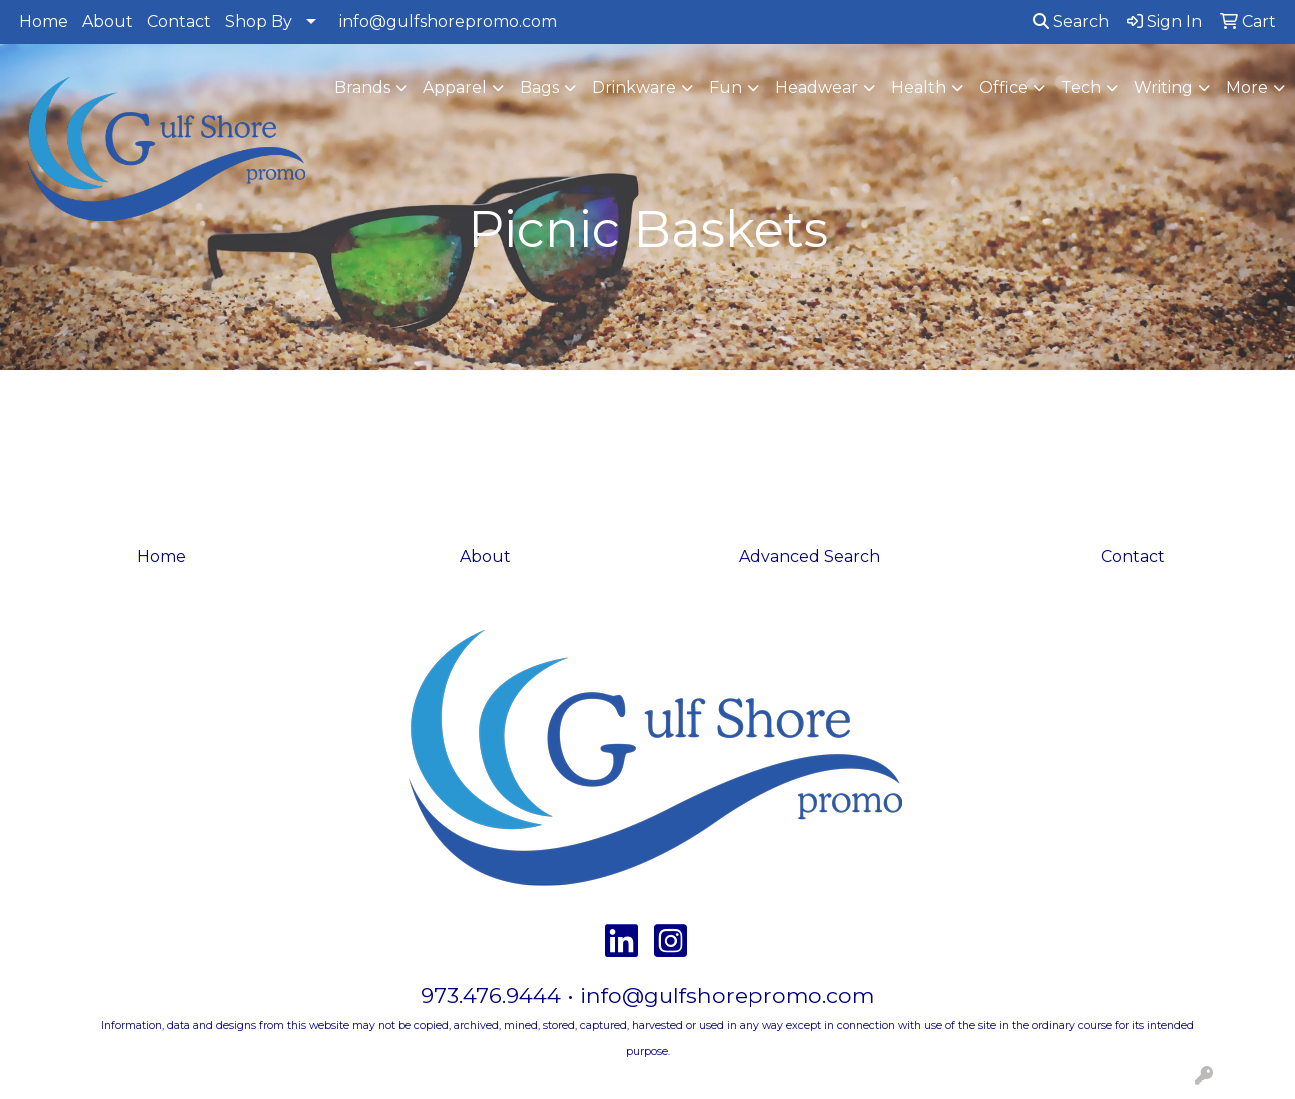  Describe the element at coordinates (448, 21) in the screenshot. I see `info@gulfshorepromo.com` at that location.